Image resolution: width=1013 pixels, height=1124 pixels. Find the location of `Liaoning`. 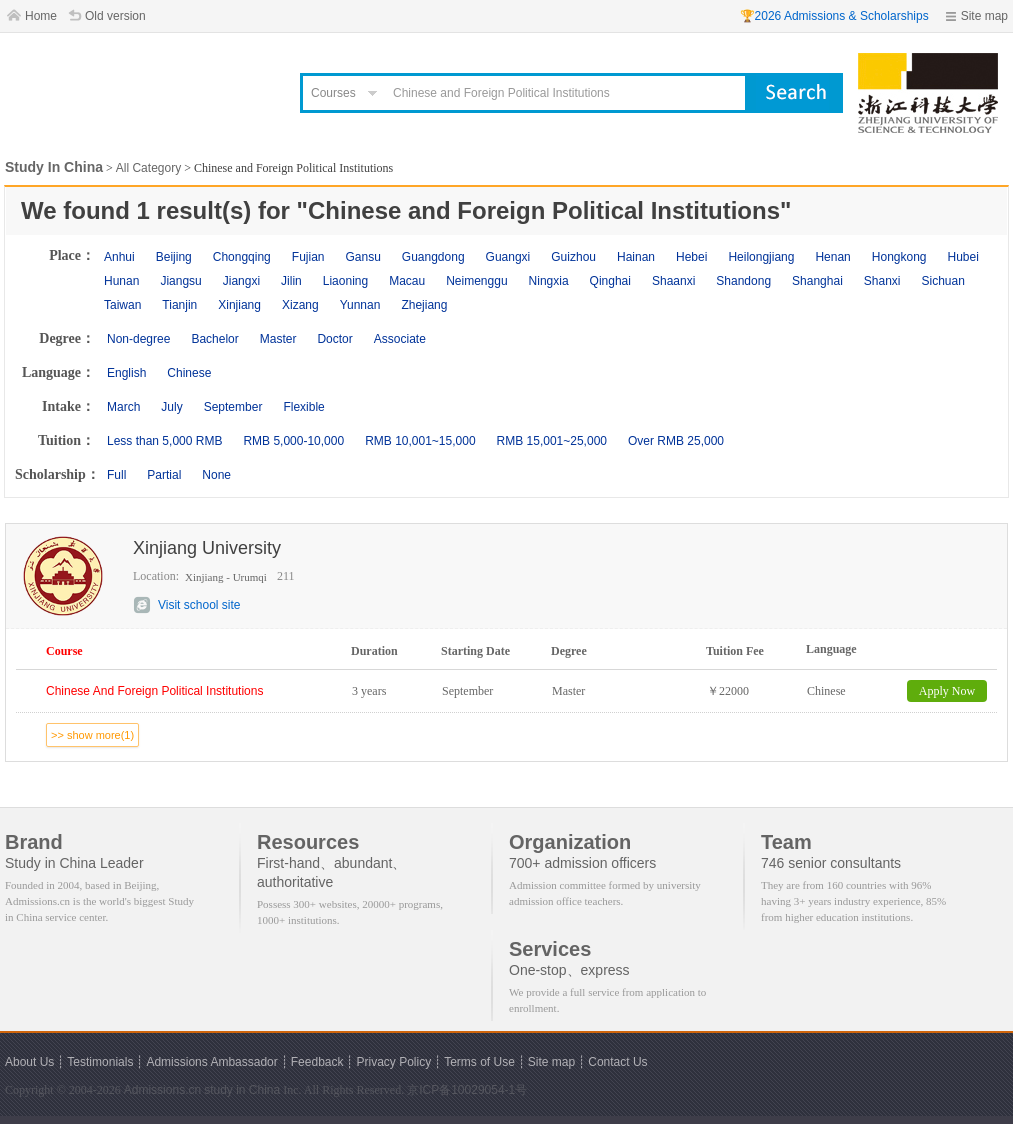

Liaoning is located at coordinates (345, 281).